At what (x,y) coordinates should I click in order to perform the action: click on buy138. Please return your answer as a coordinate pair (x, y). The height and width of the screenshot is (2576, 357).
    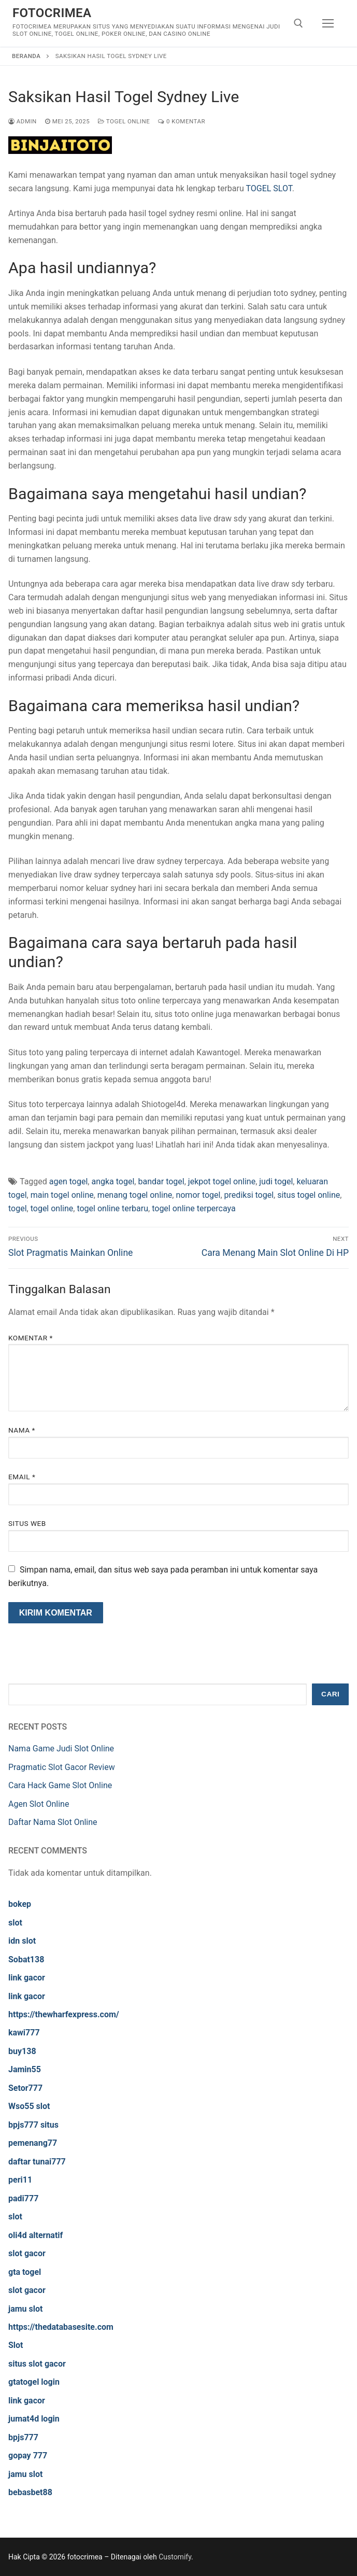
    Looking at the image, I should click on (22, 2051).